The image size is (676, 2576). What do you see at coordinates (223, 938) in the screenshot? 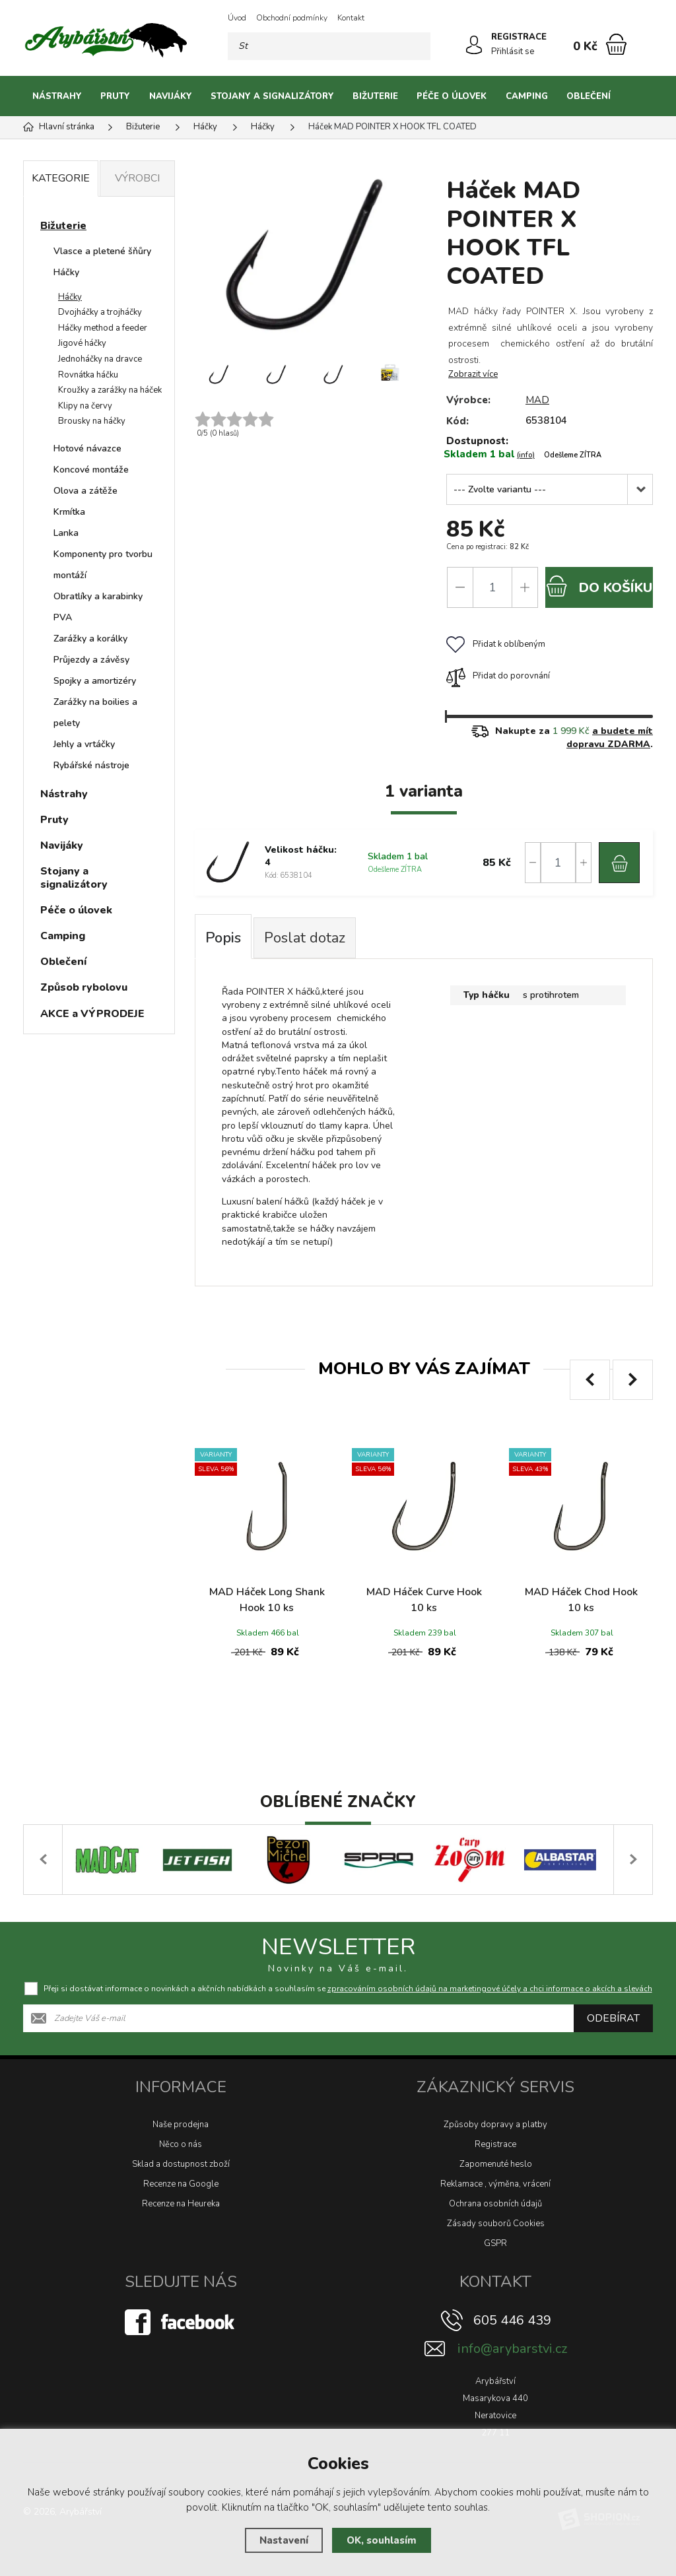
I see `Popis` at bounding box center [223, 938].